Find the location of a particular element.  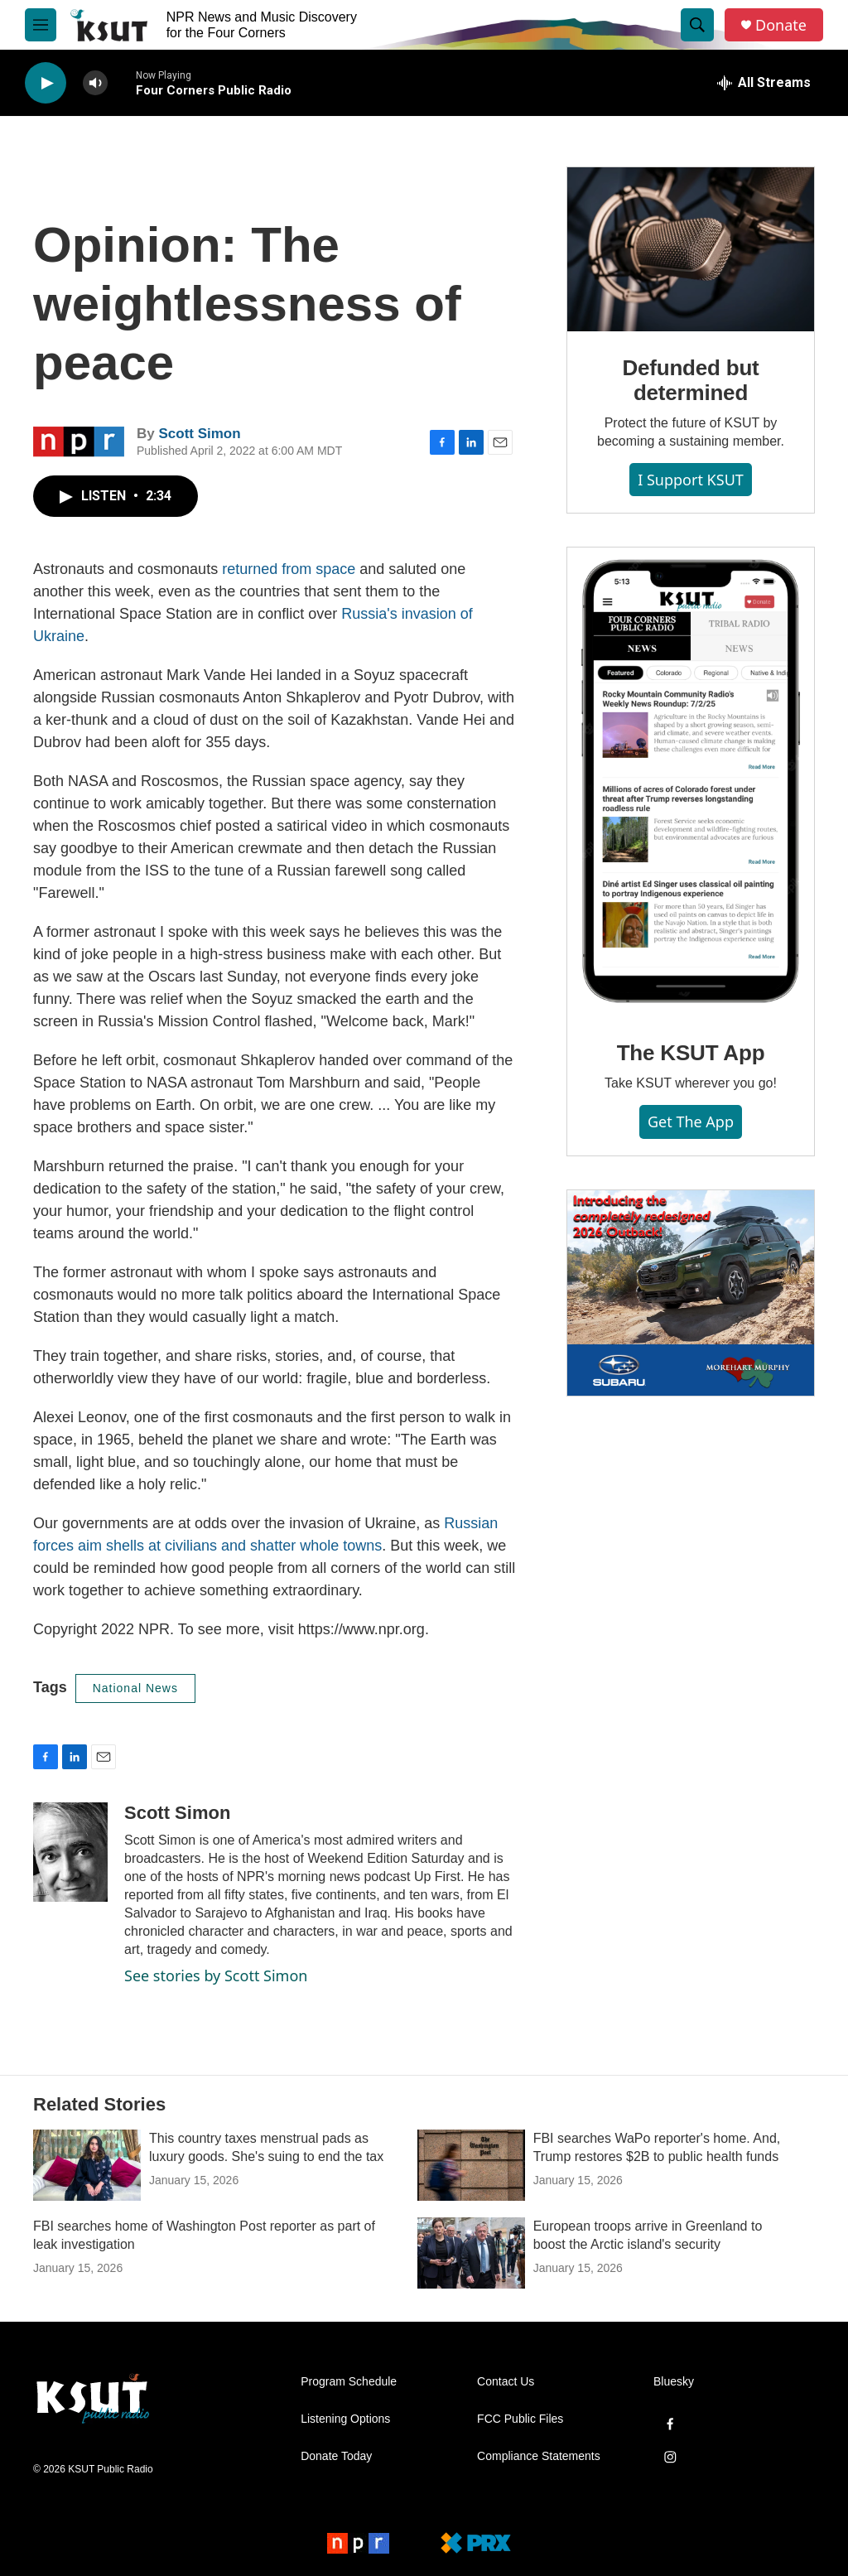

[header-search-icon] is located at coordinates (697, 24).